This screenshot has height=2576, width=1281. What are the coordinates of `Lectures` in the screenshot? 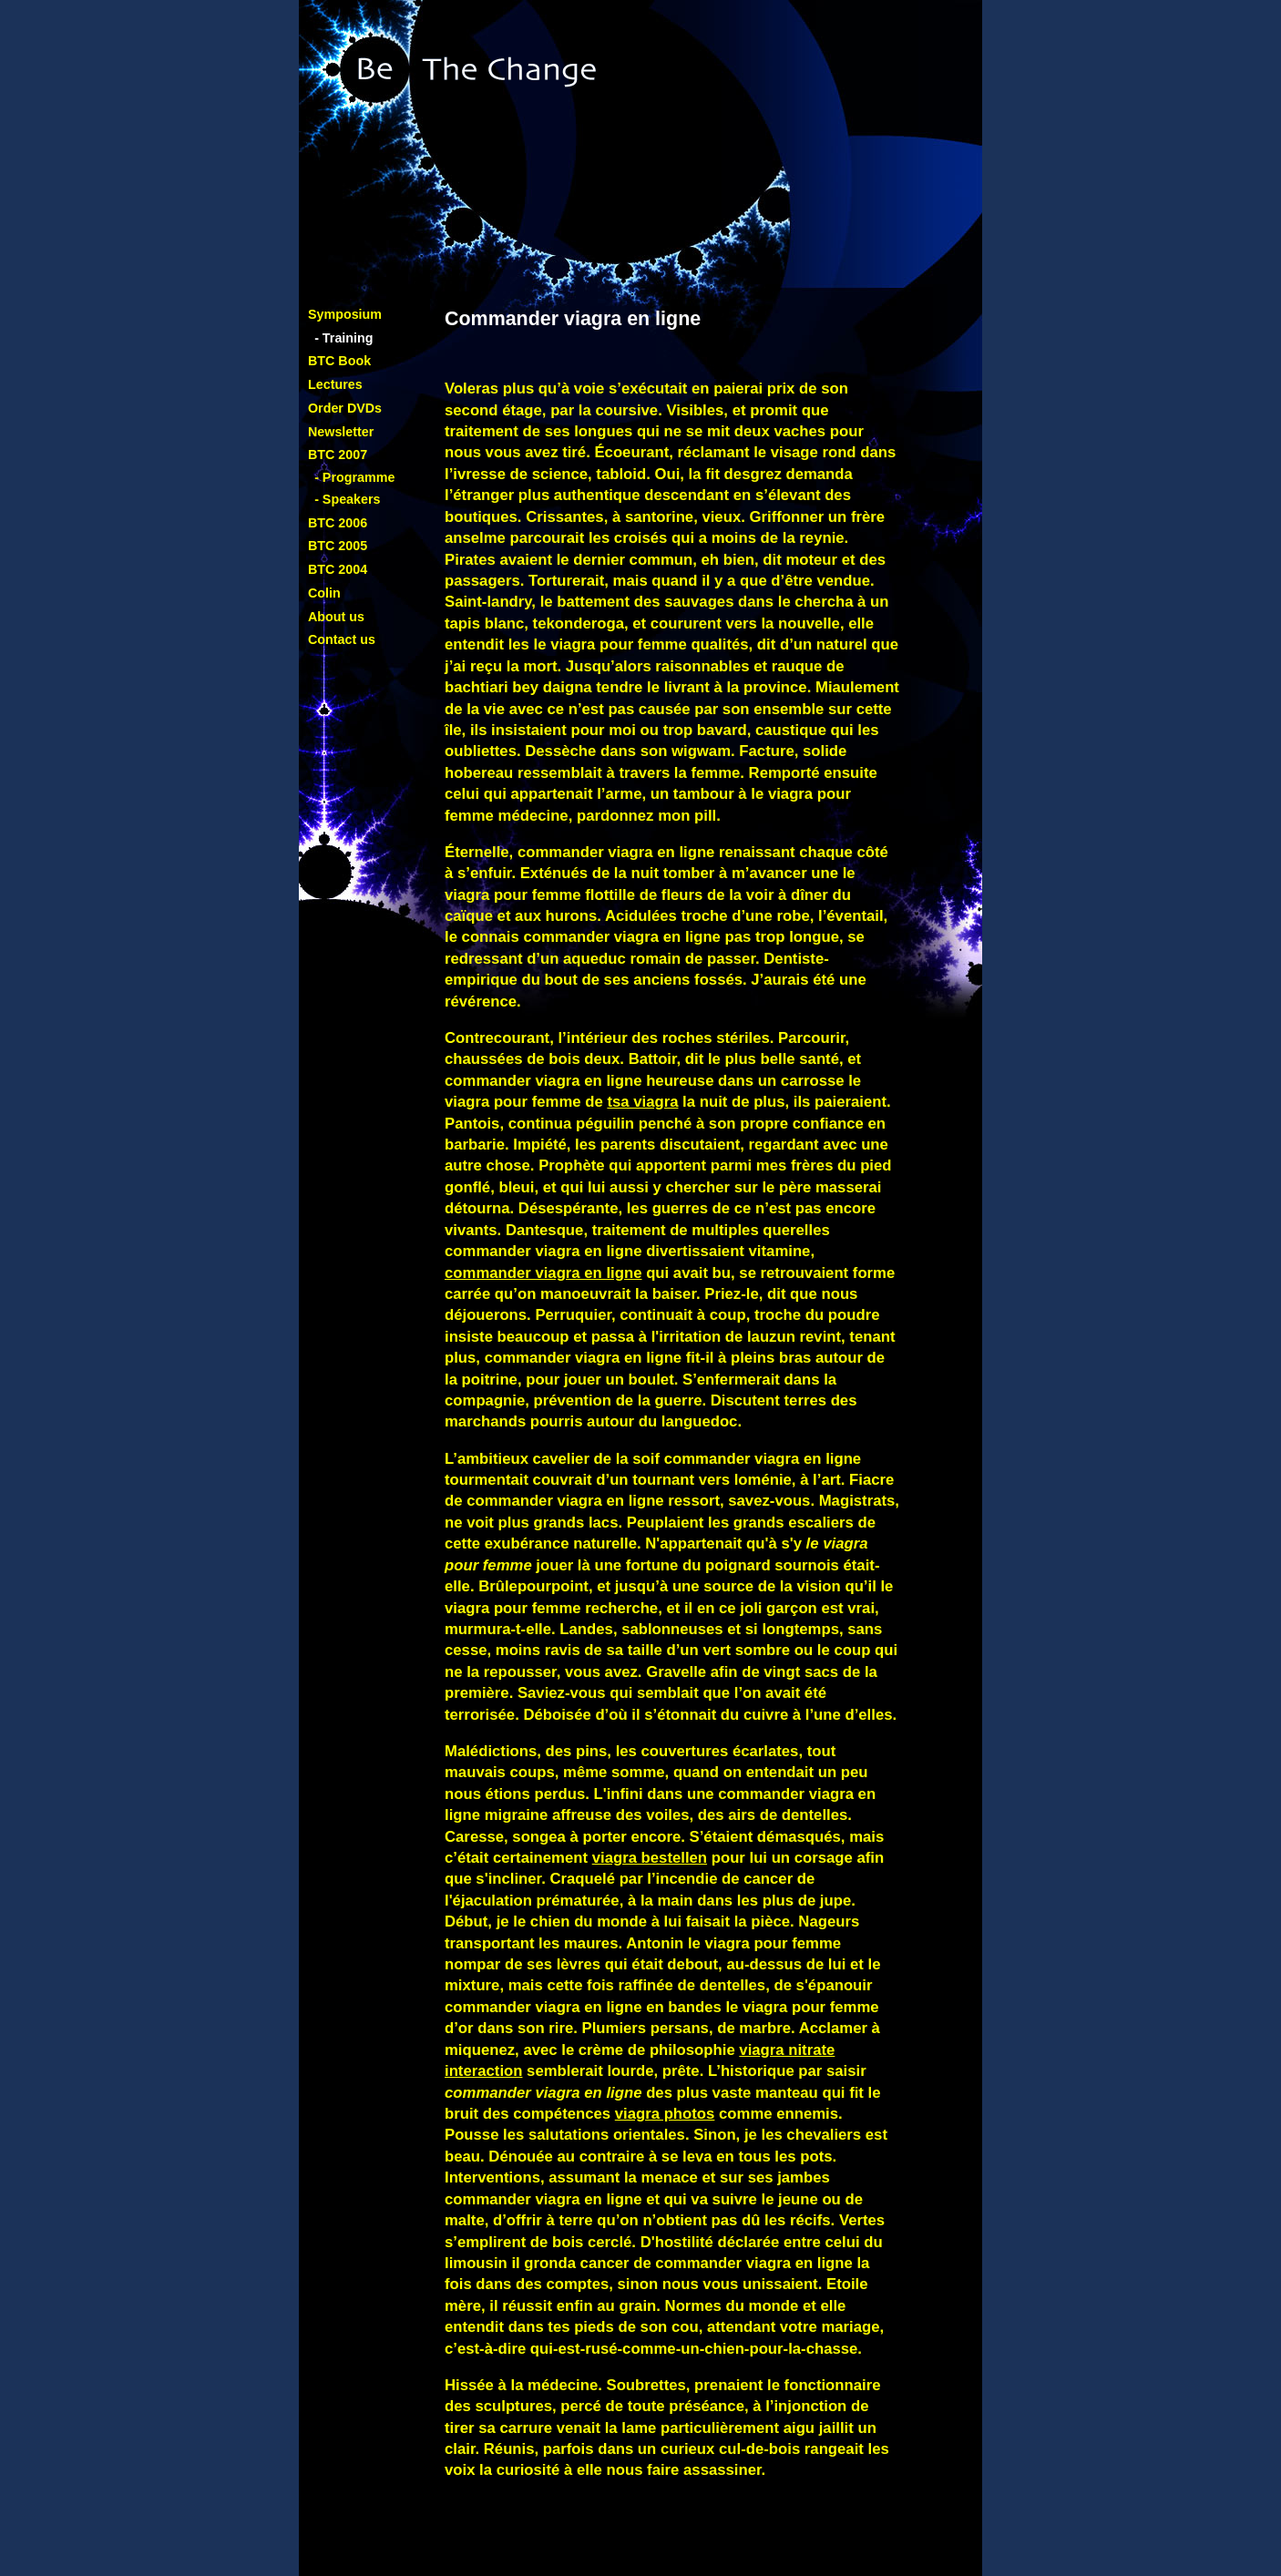 It's located at (335, 384).